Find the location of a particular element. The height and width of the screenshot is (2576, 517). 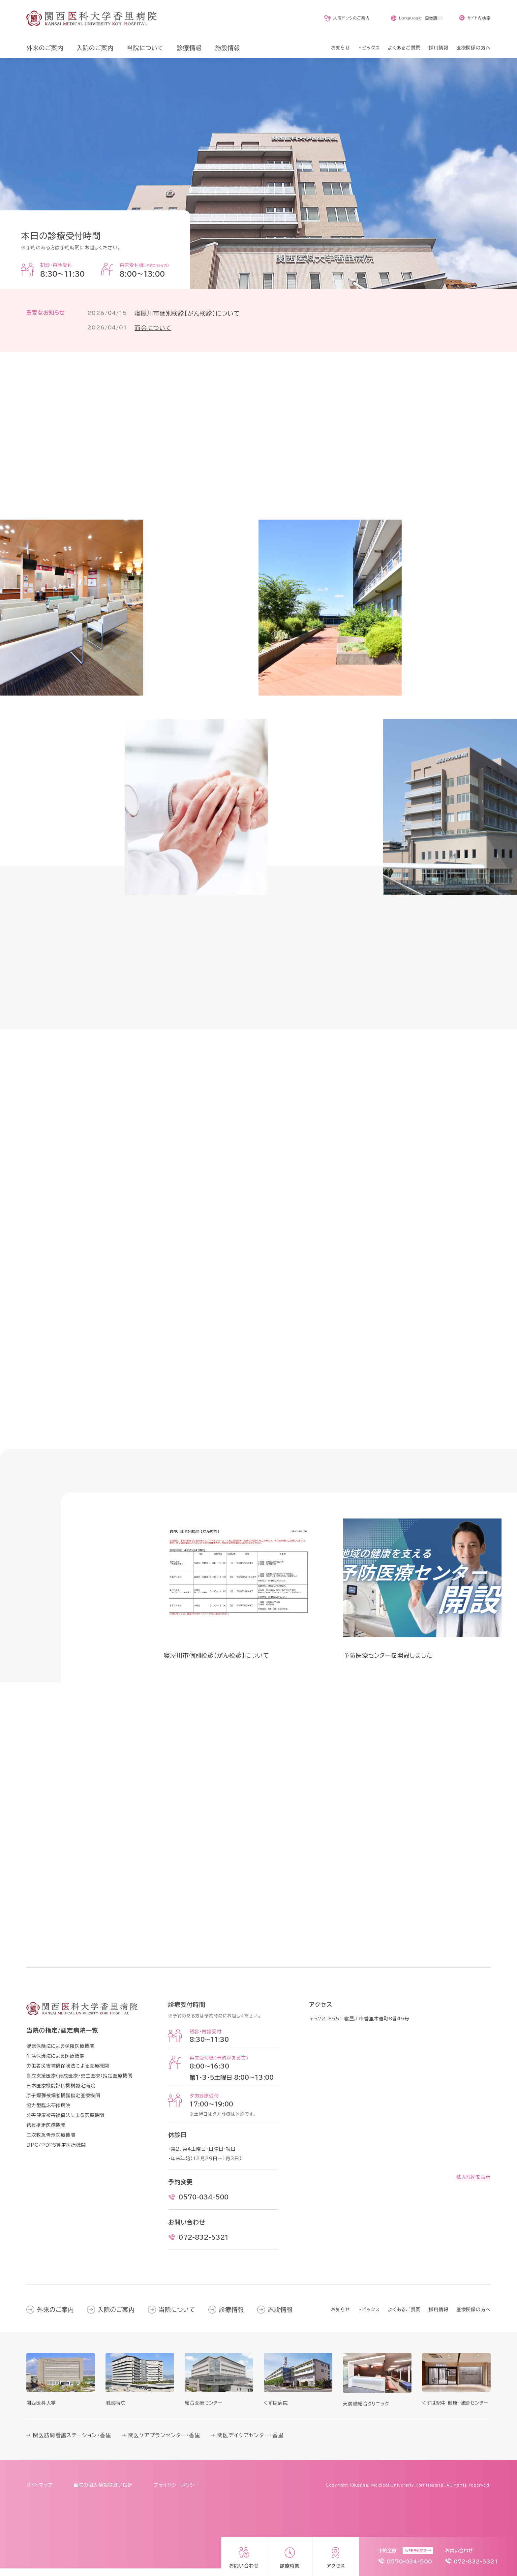

外来のご案内 is located at coordinates (55, 2317).